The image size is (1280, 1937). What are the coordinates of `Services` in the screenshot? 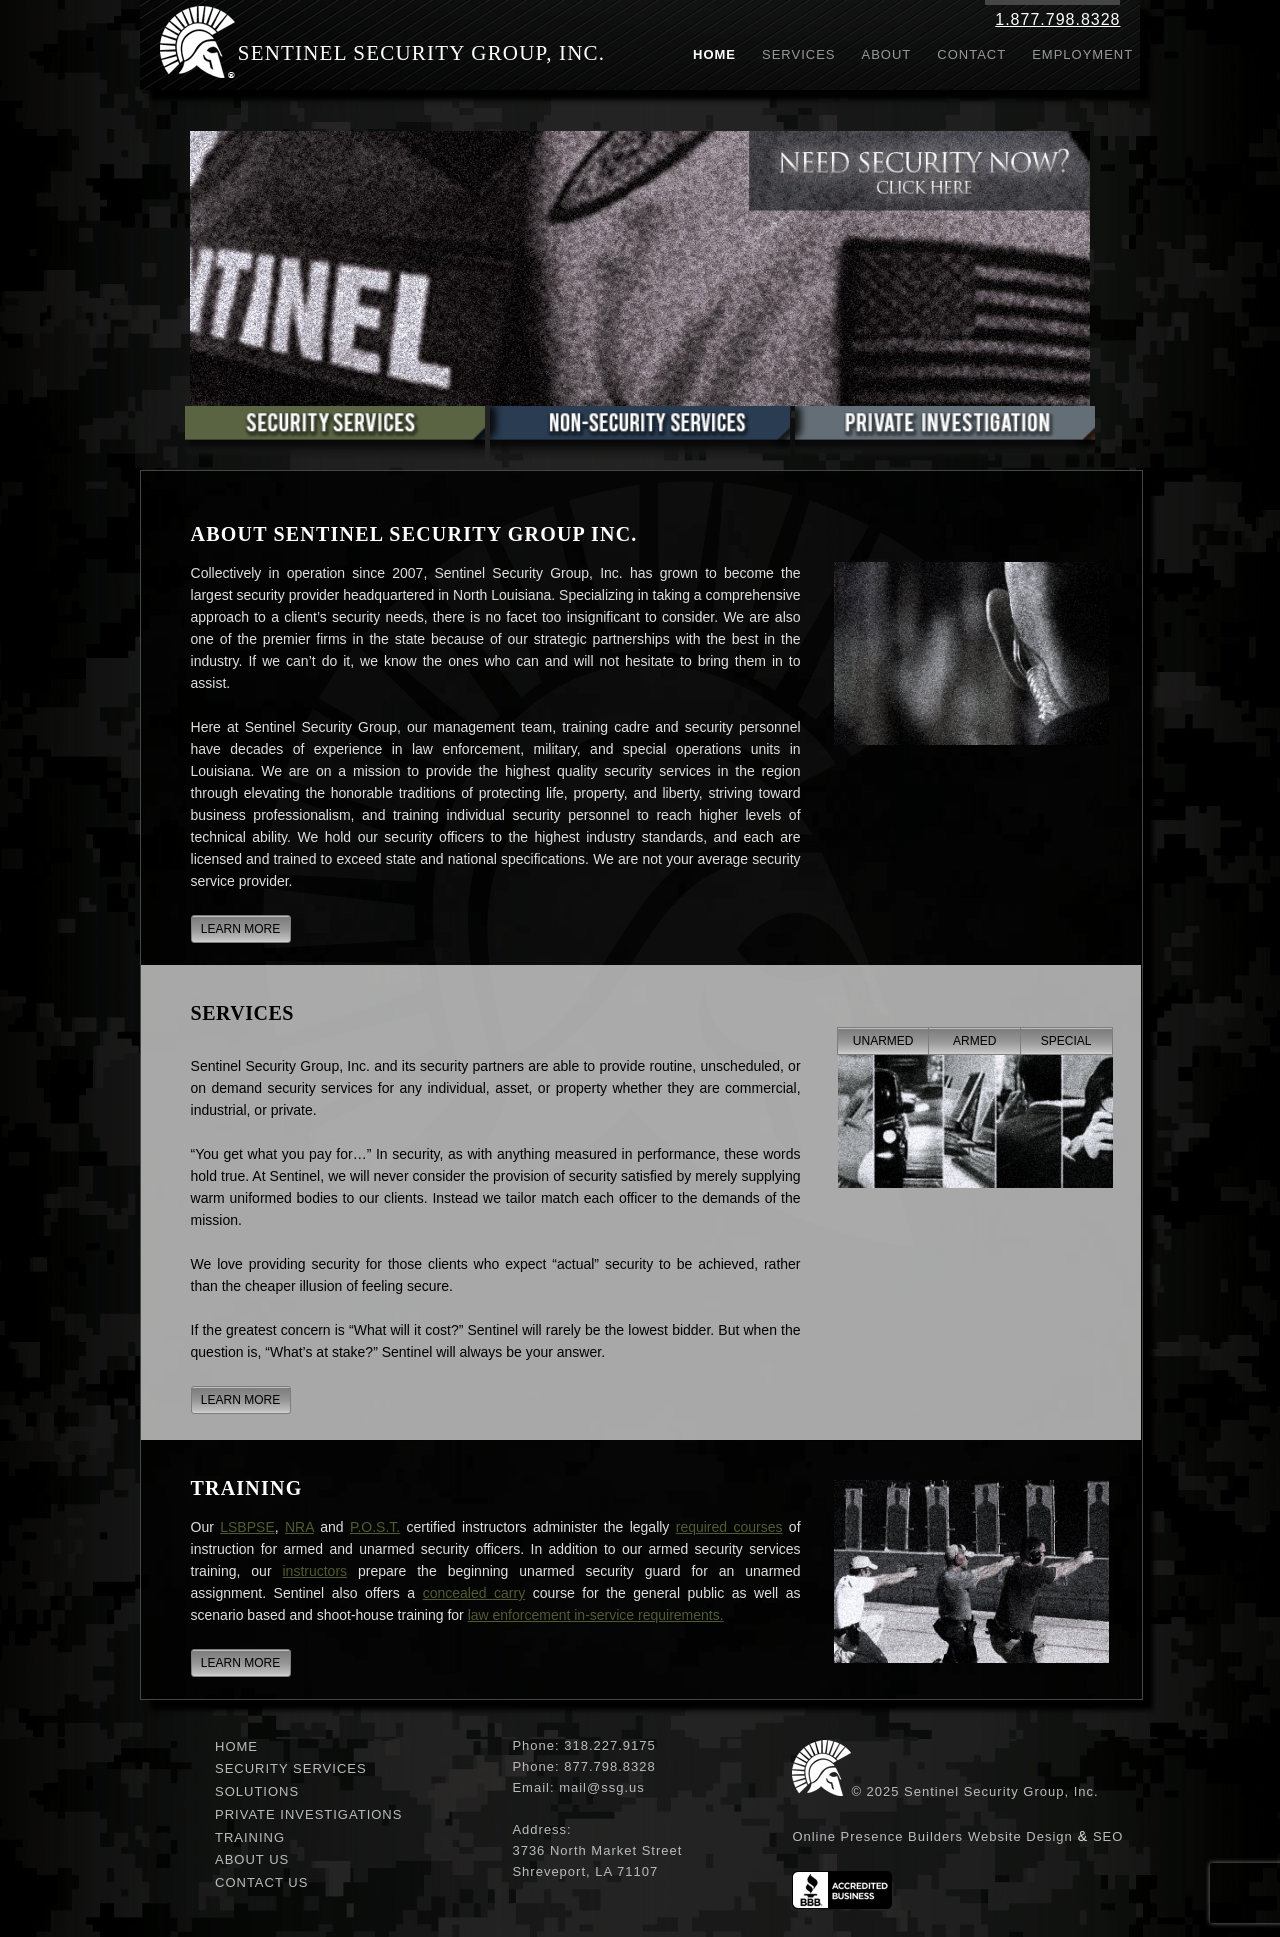 It's located at (799, 54).